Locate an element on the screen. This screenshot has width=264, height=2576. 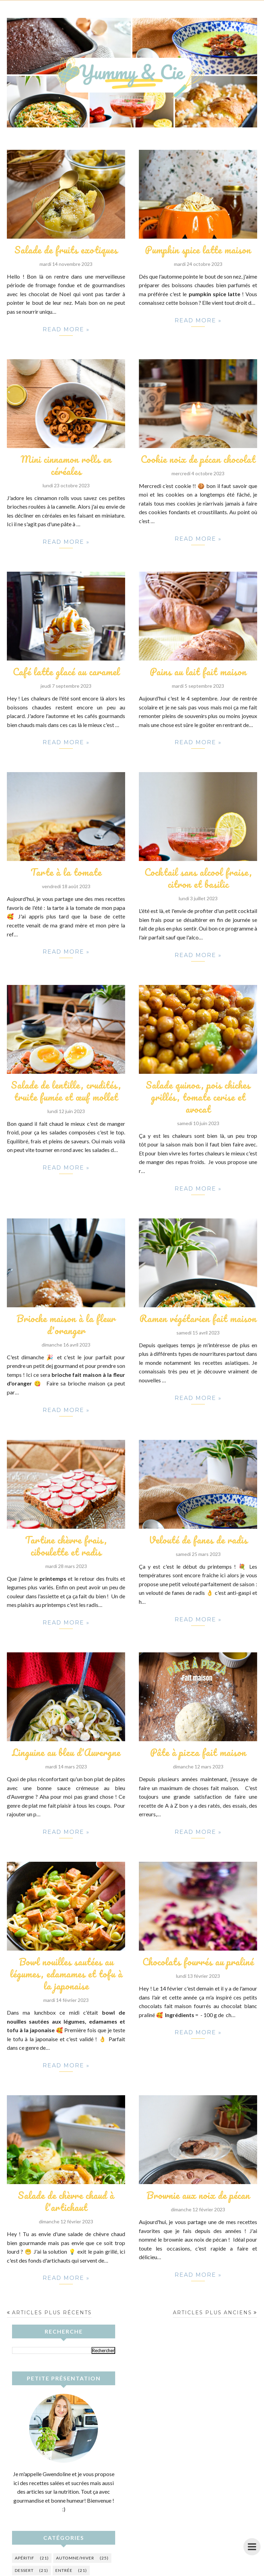
Velouté de fanes de radis is located at coordinates (198, 1539).